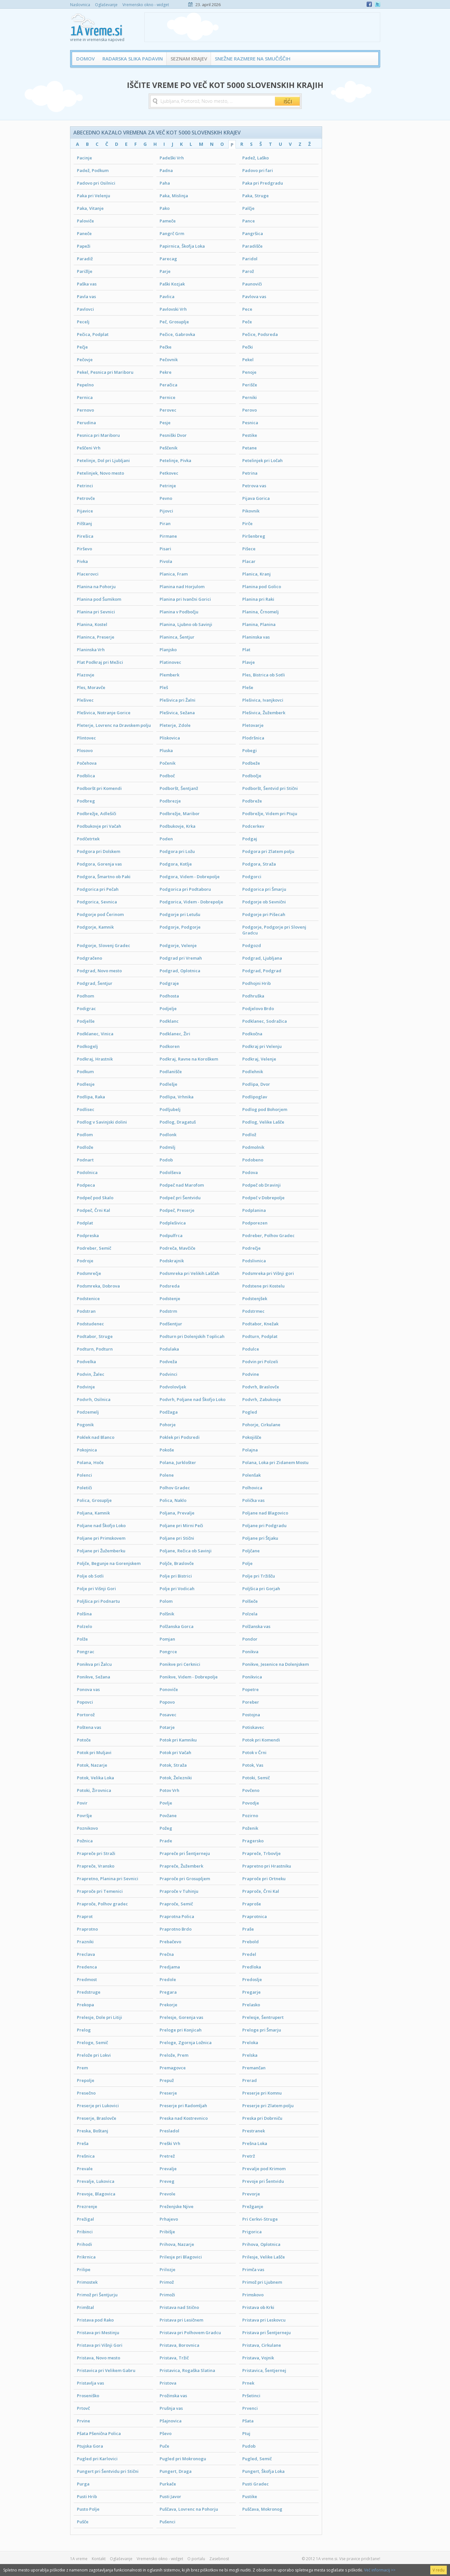 This screenshot has width=450, height=2576. I want to click on Podreča, Mavčiče, so click(177, 1248).